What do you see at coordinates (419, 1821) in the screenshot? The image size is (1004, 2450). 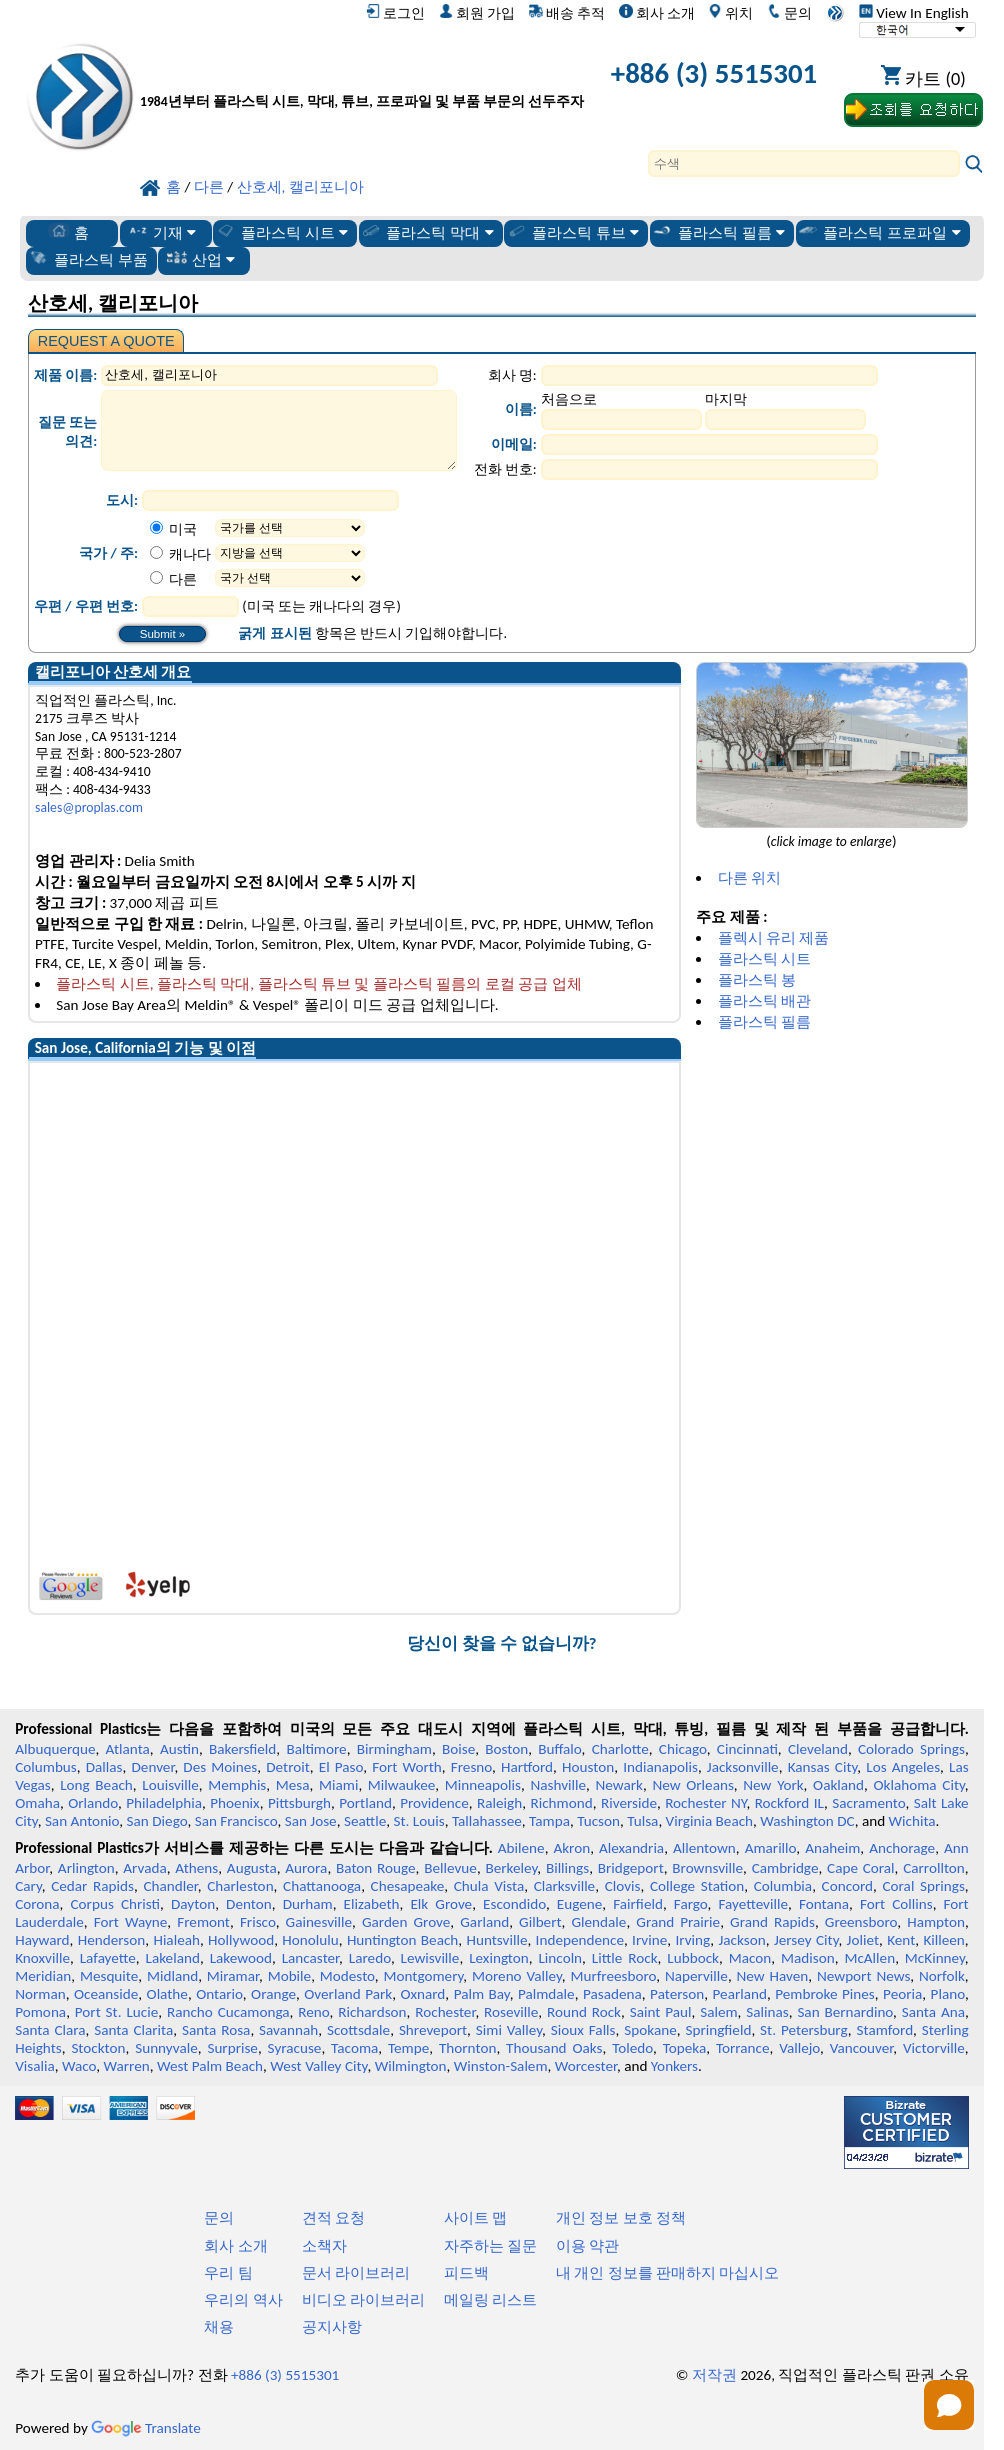 I see `St. Louis` at bounding box center [419, 1821].